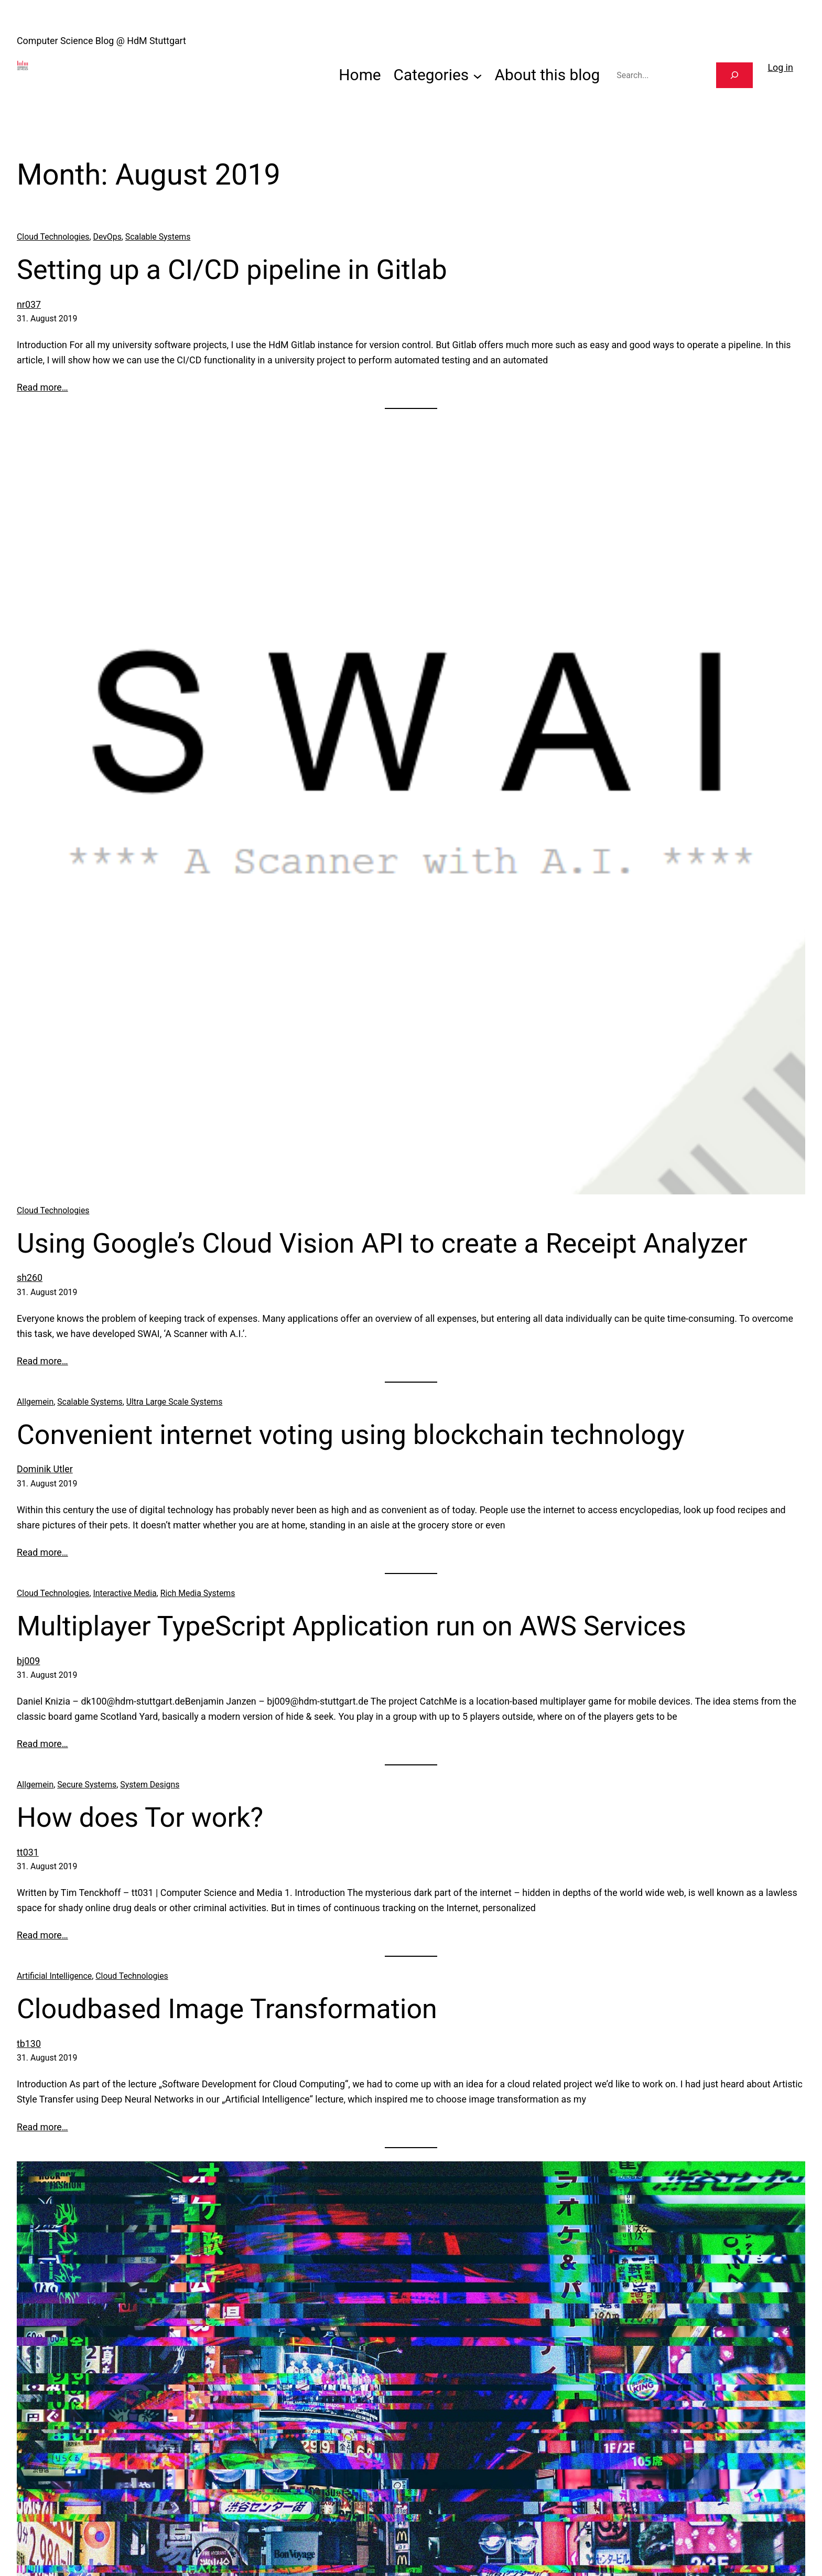 The height and width of the screenshot is (2576, 822). I want to click on System Designs, so click(149, 1785).